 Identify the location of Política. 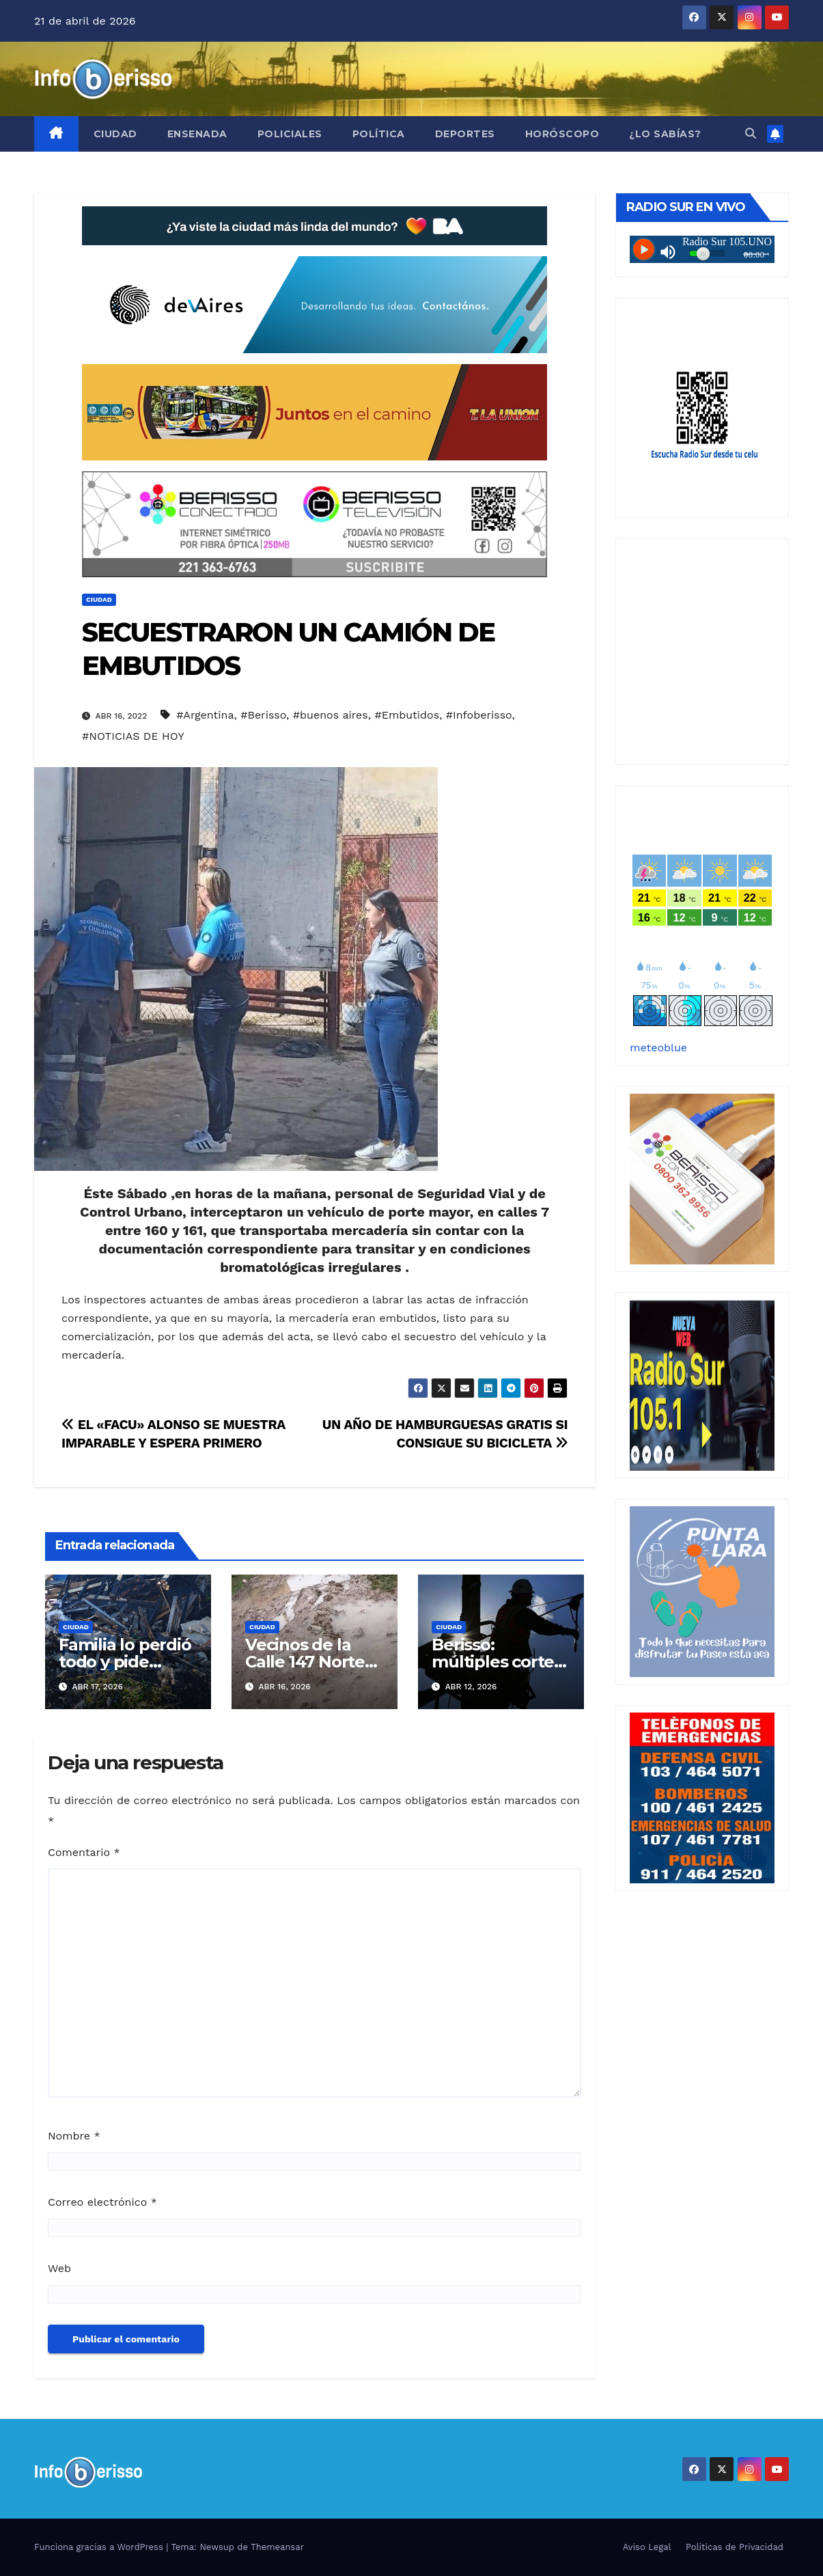
(378, 134).